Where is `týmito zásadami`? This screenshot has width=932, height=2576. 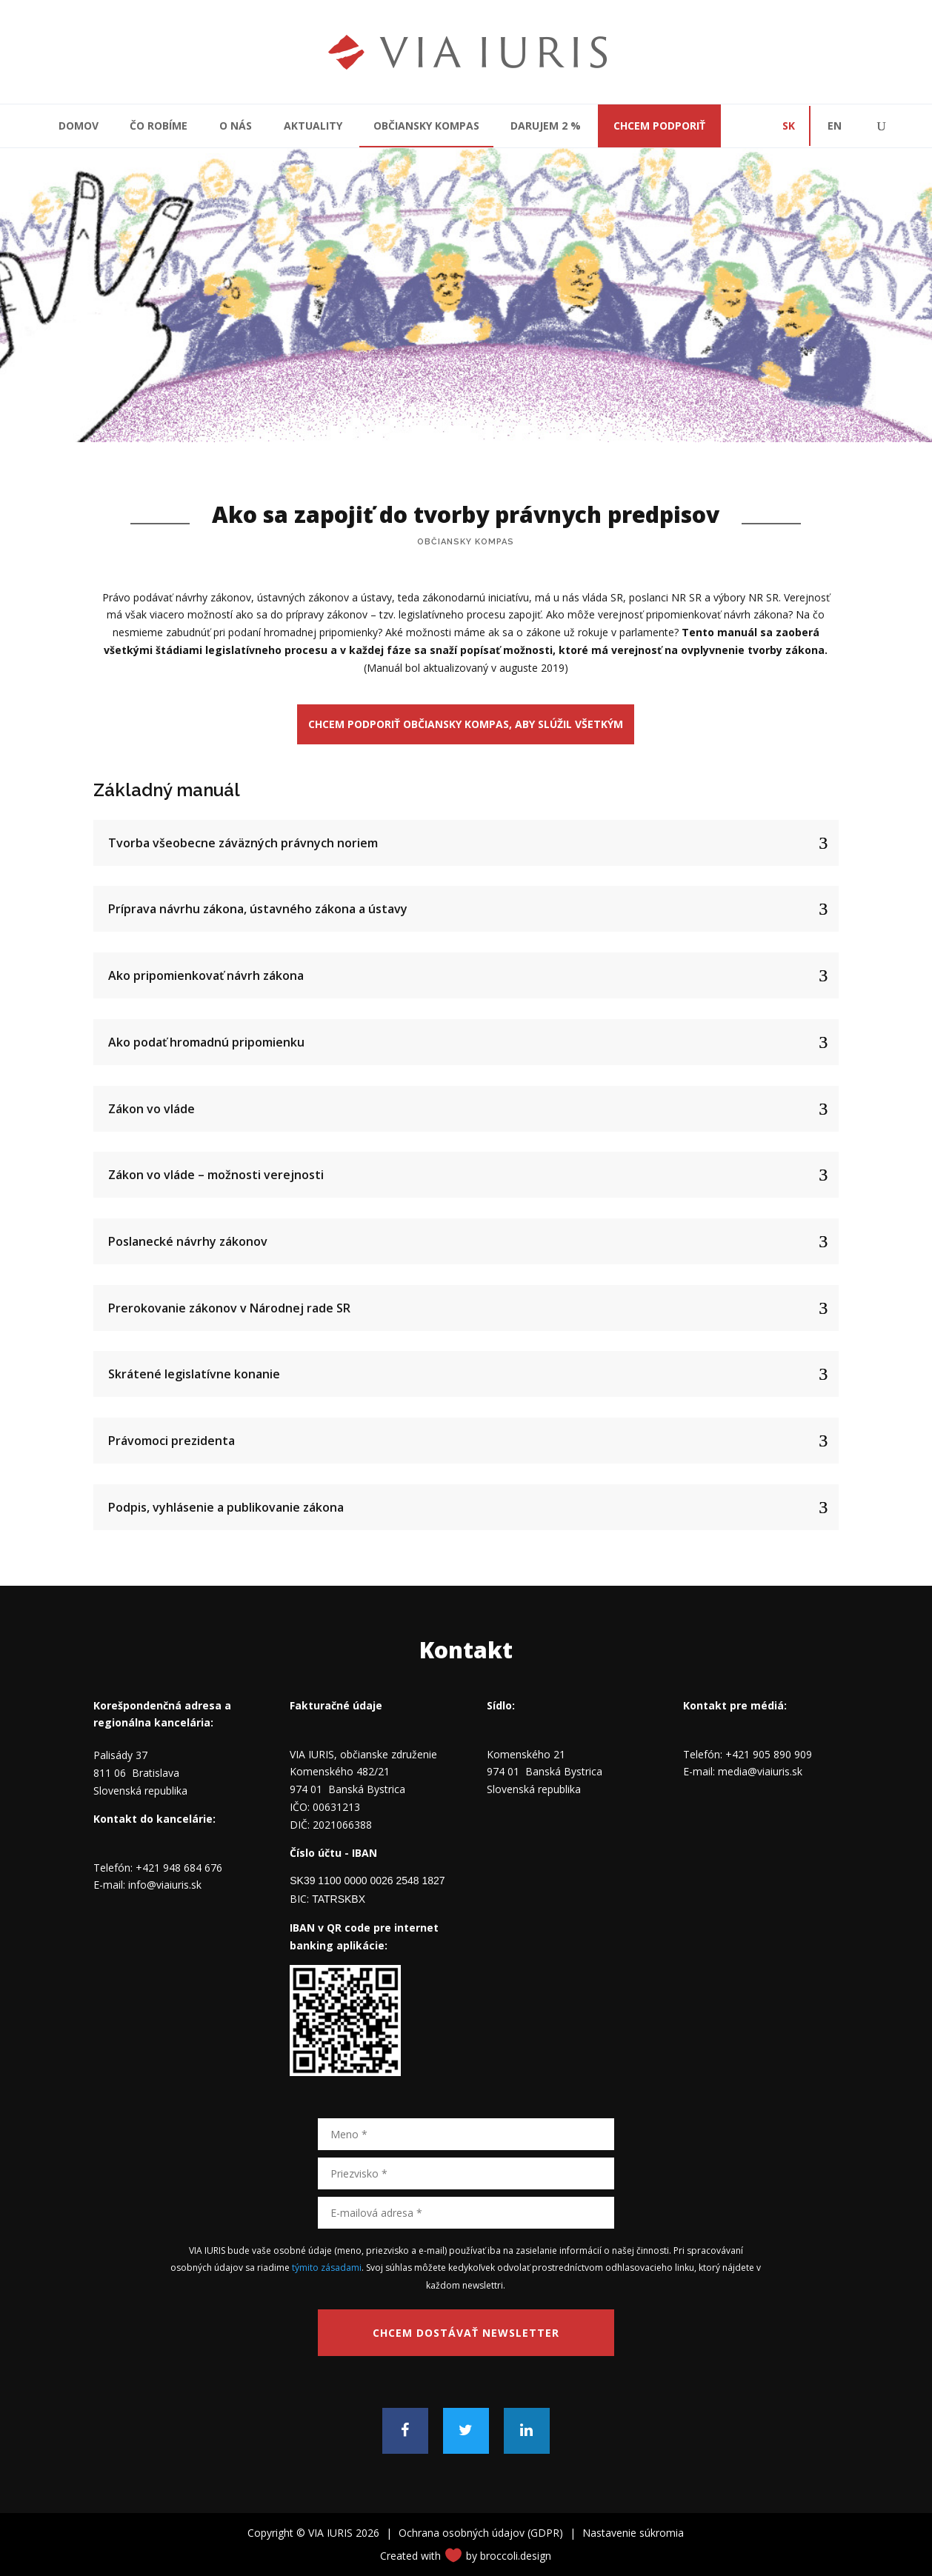 týmito zásadami is located at coordinates (327, 2267).